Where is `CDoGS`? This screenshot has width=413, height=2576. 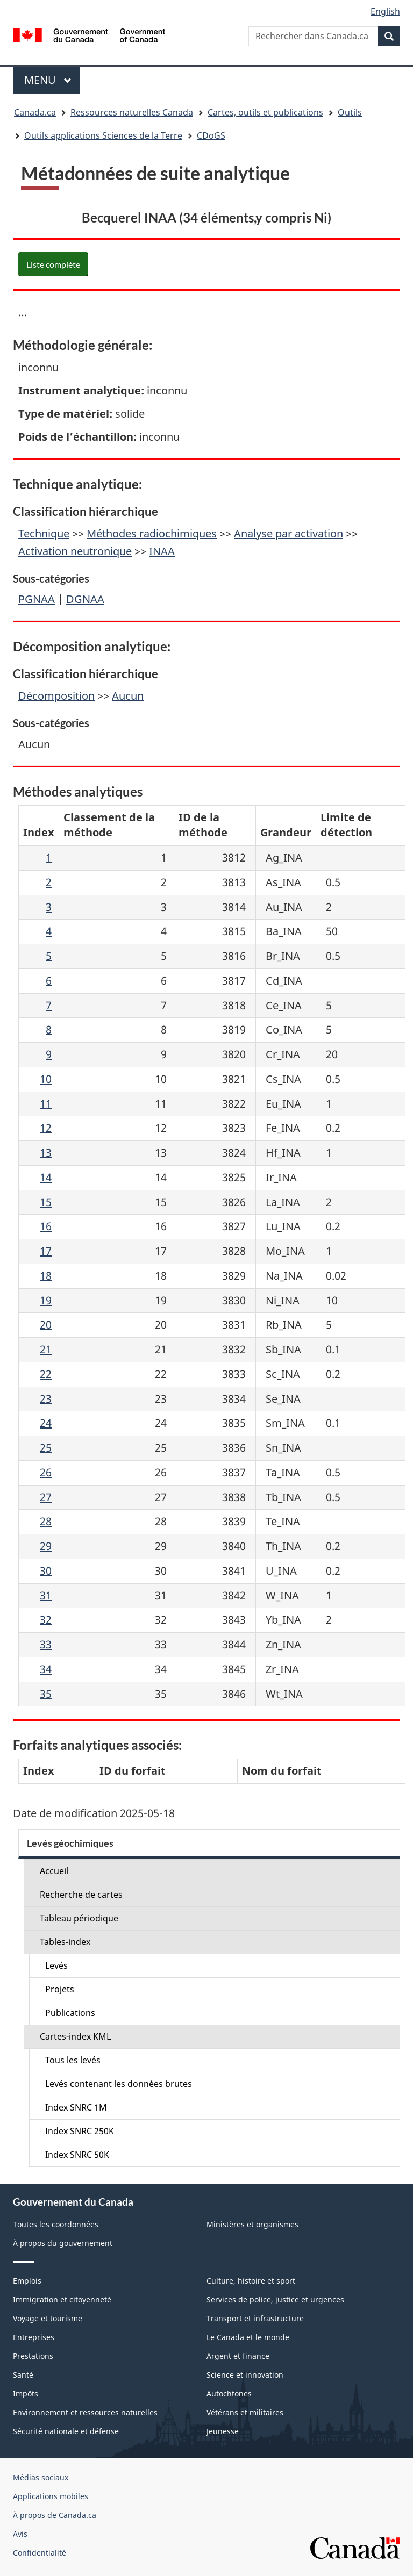
CDoGS is located at coordinates (211, 135).